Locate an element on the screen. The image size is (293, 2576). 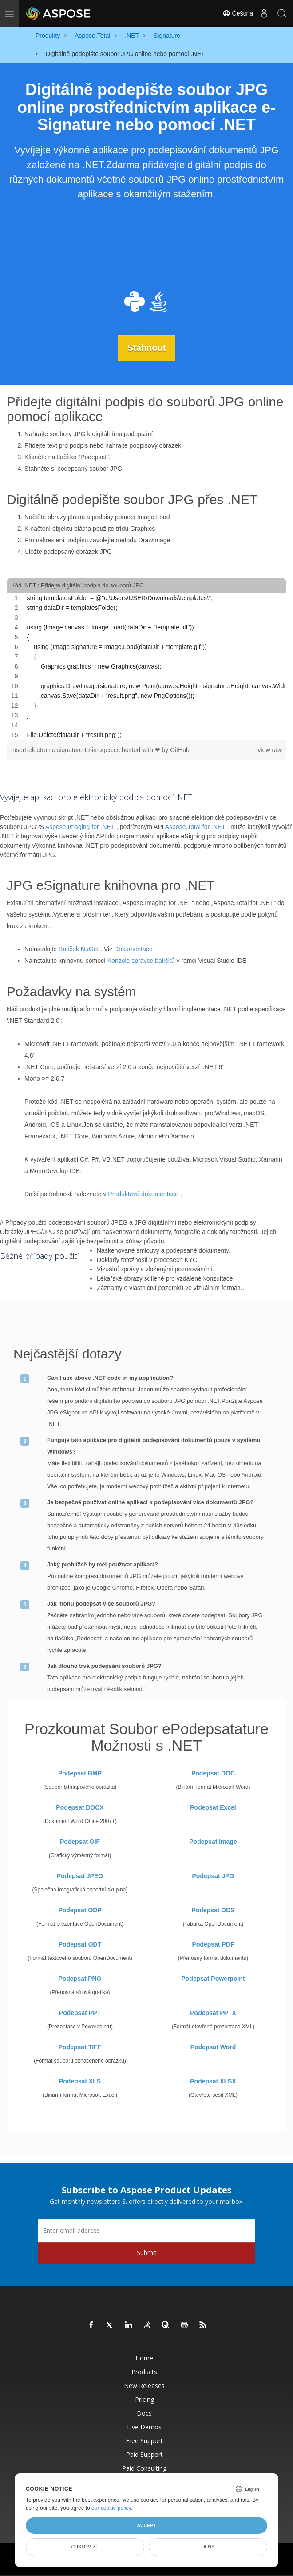
Podepsat ODT is located at coordinates (80, 1943).